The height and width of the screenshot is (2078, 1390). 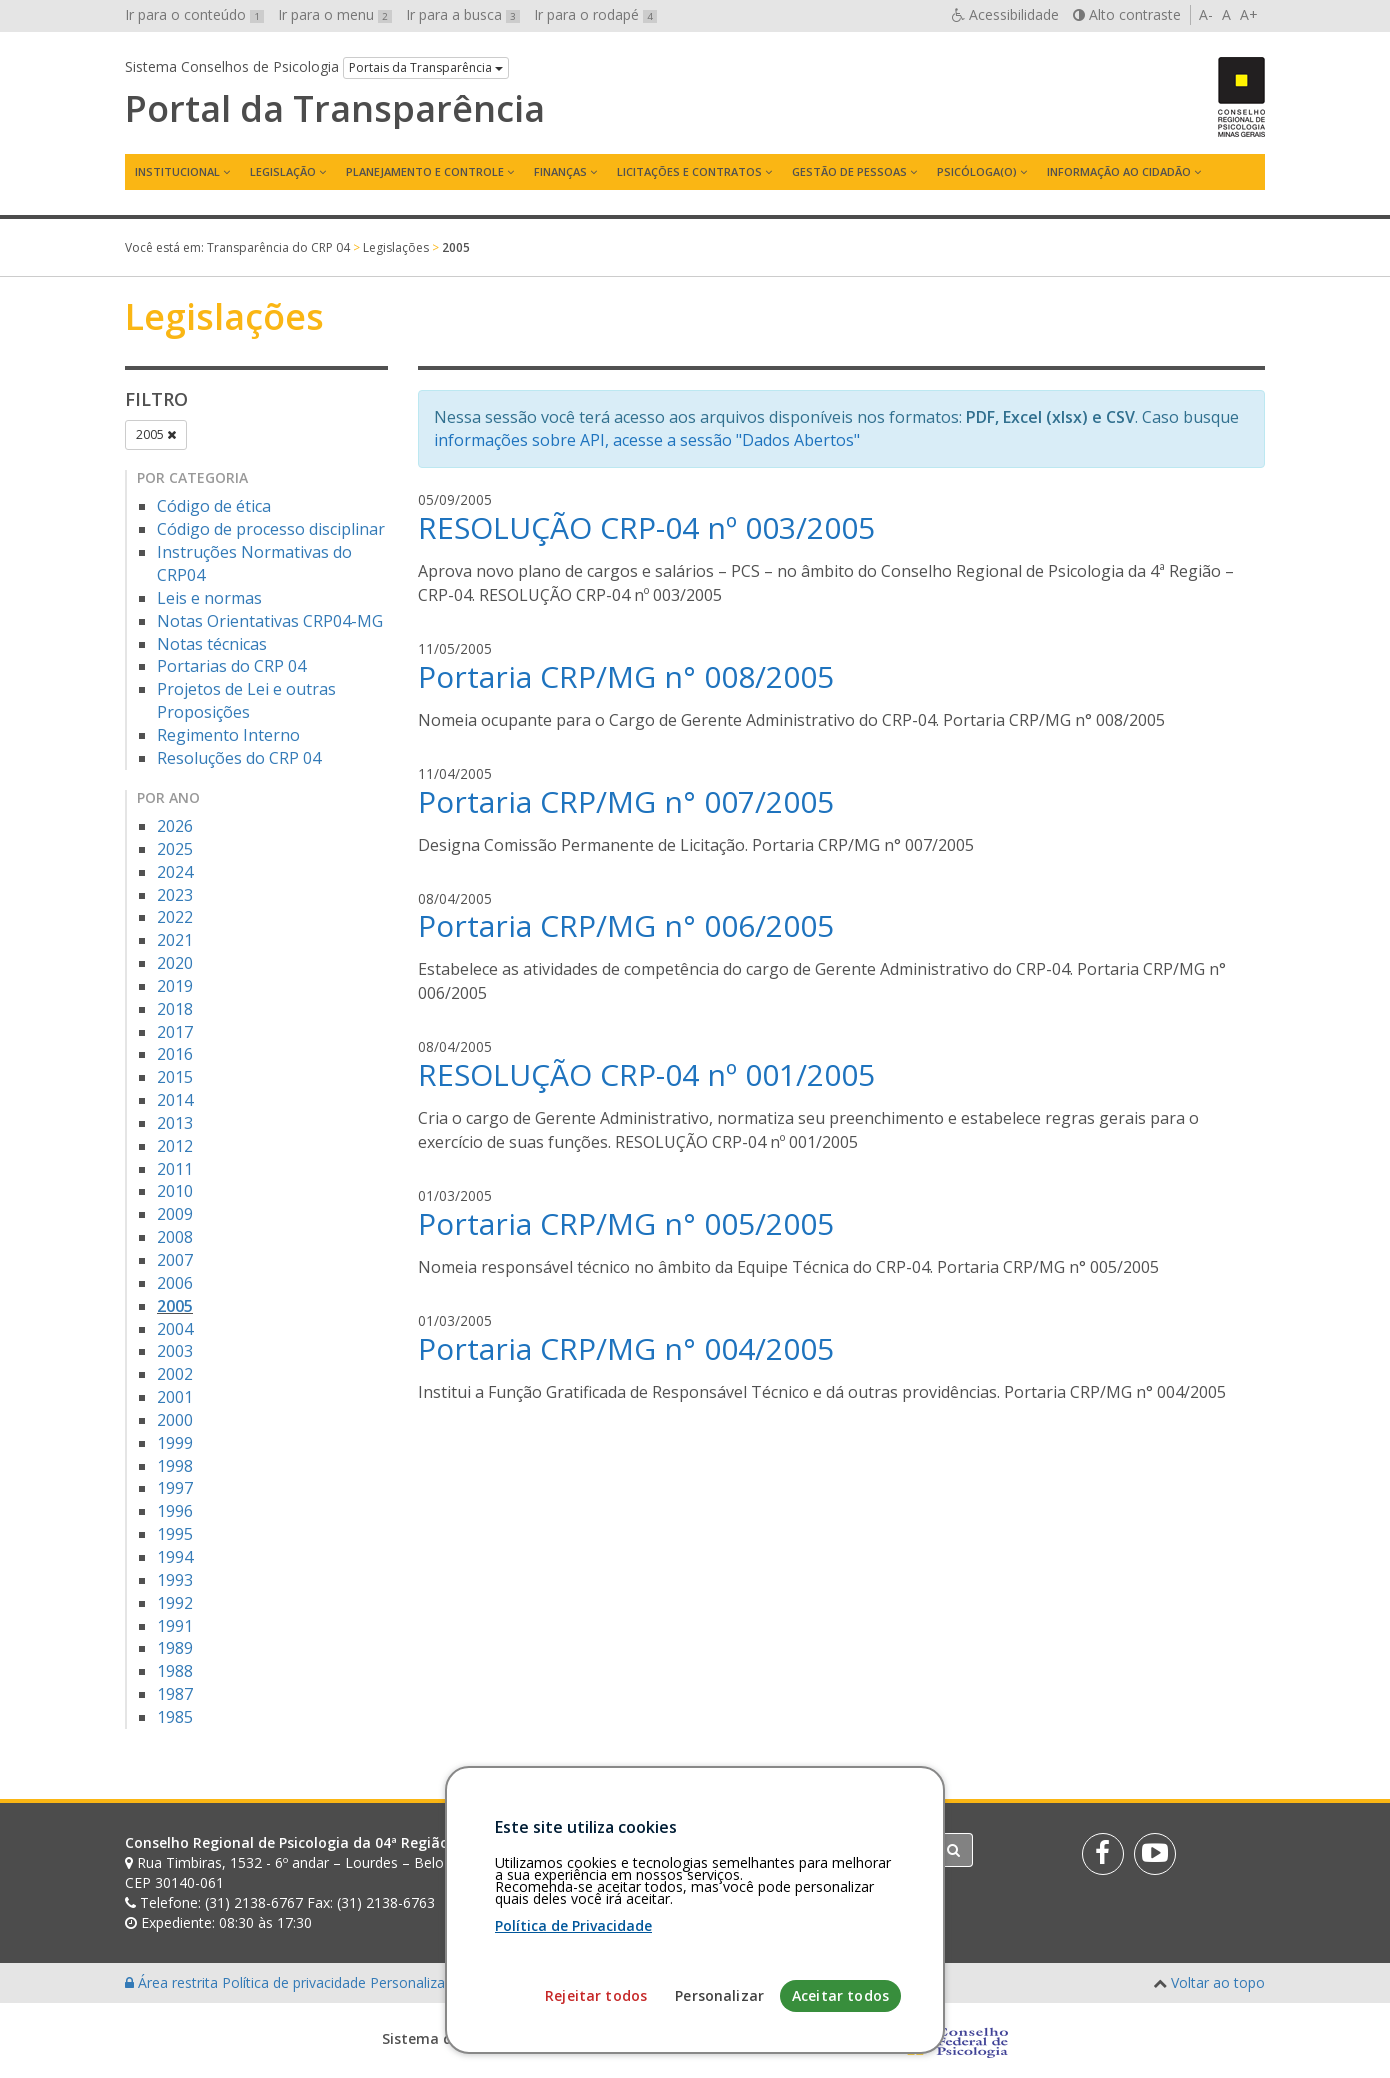 What do you see at coordinates (175, 1329) in the screenshot?
I see `2004` at bounding box center [175, 1329].